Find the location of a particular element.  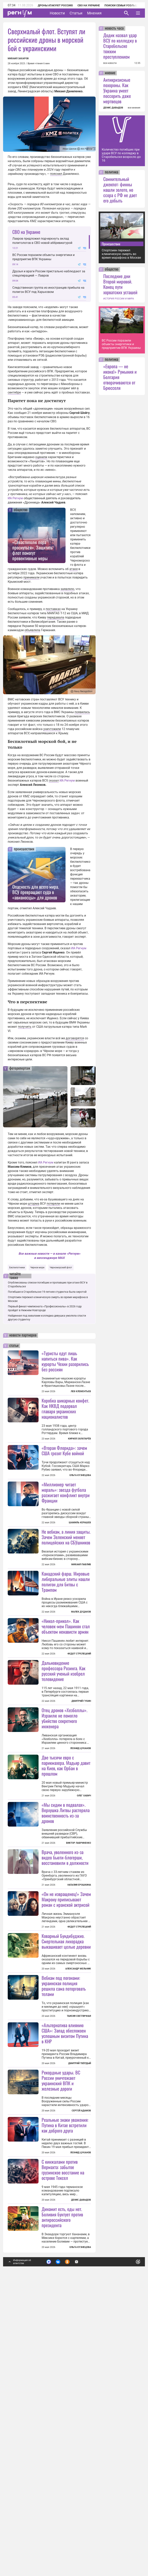

Последние дни Второй мировой. Конец пути хорватских усташей is located at coordinates (120, 284).